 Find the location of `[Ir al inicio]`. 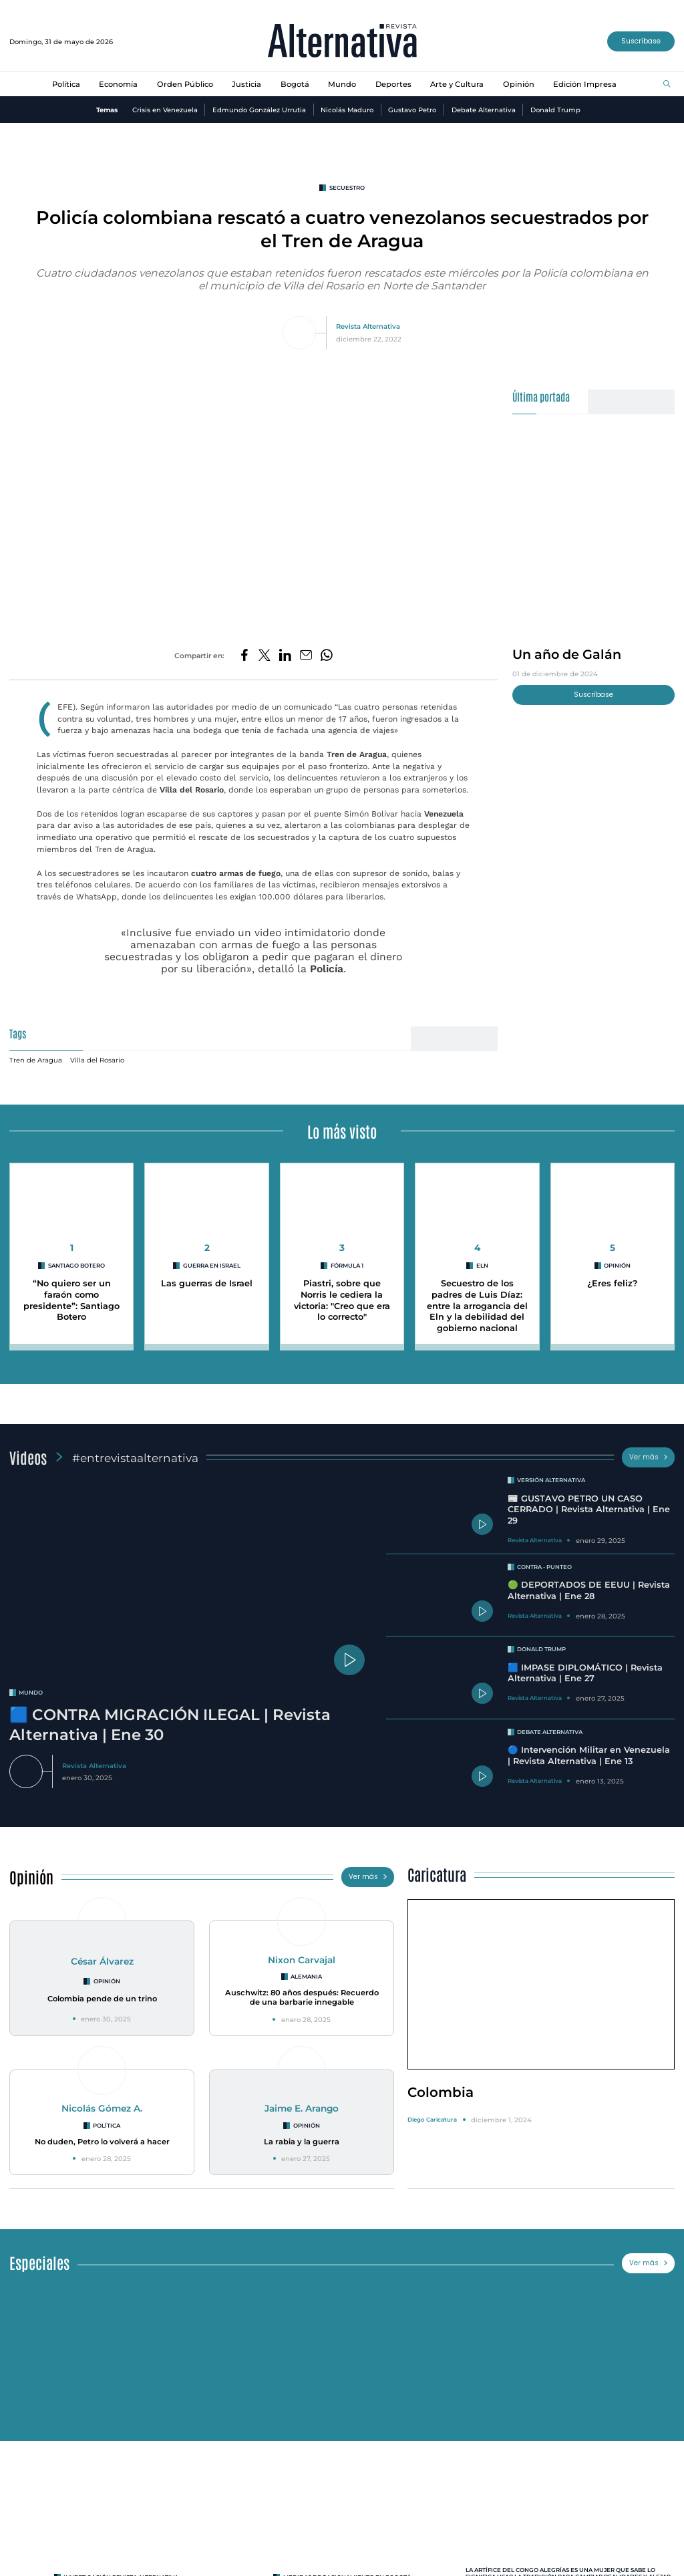

[Ir al inicio] is located at coordinates (342, 41).